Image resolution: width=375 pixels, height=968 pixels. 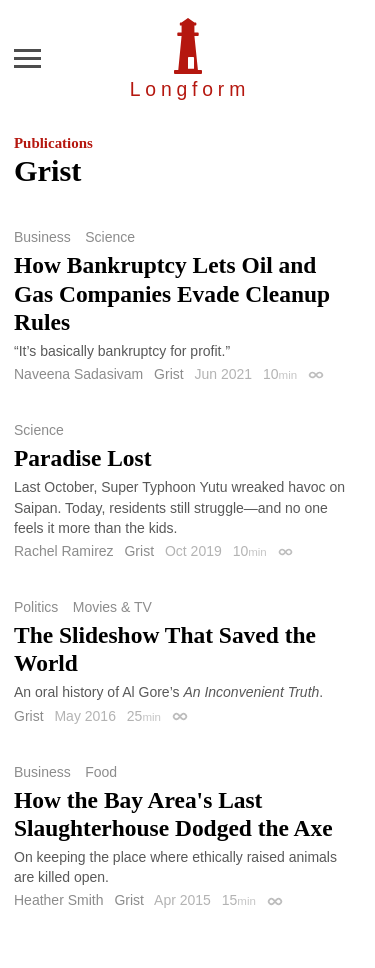 I want to click on Food, so click(x=101, y=772).